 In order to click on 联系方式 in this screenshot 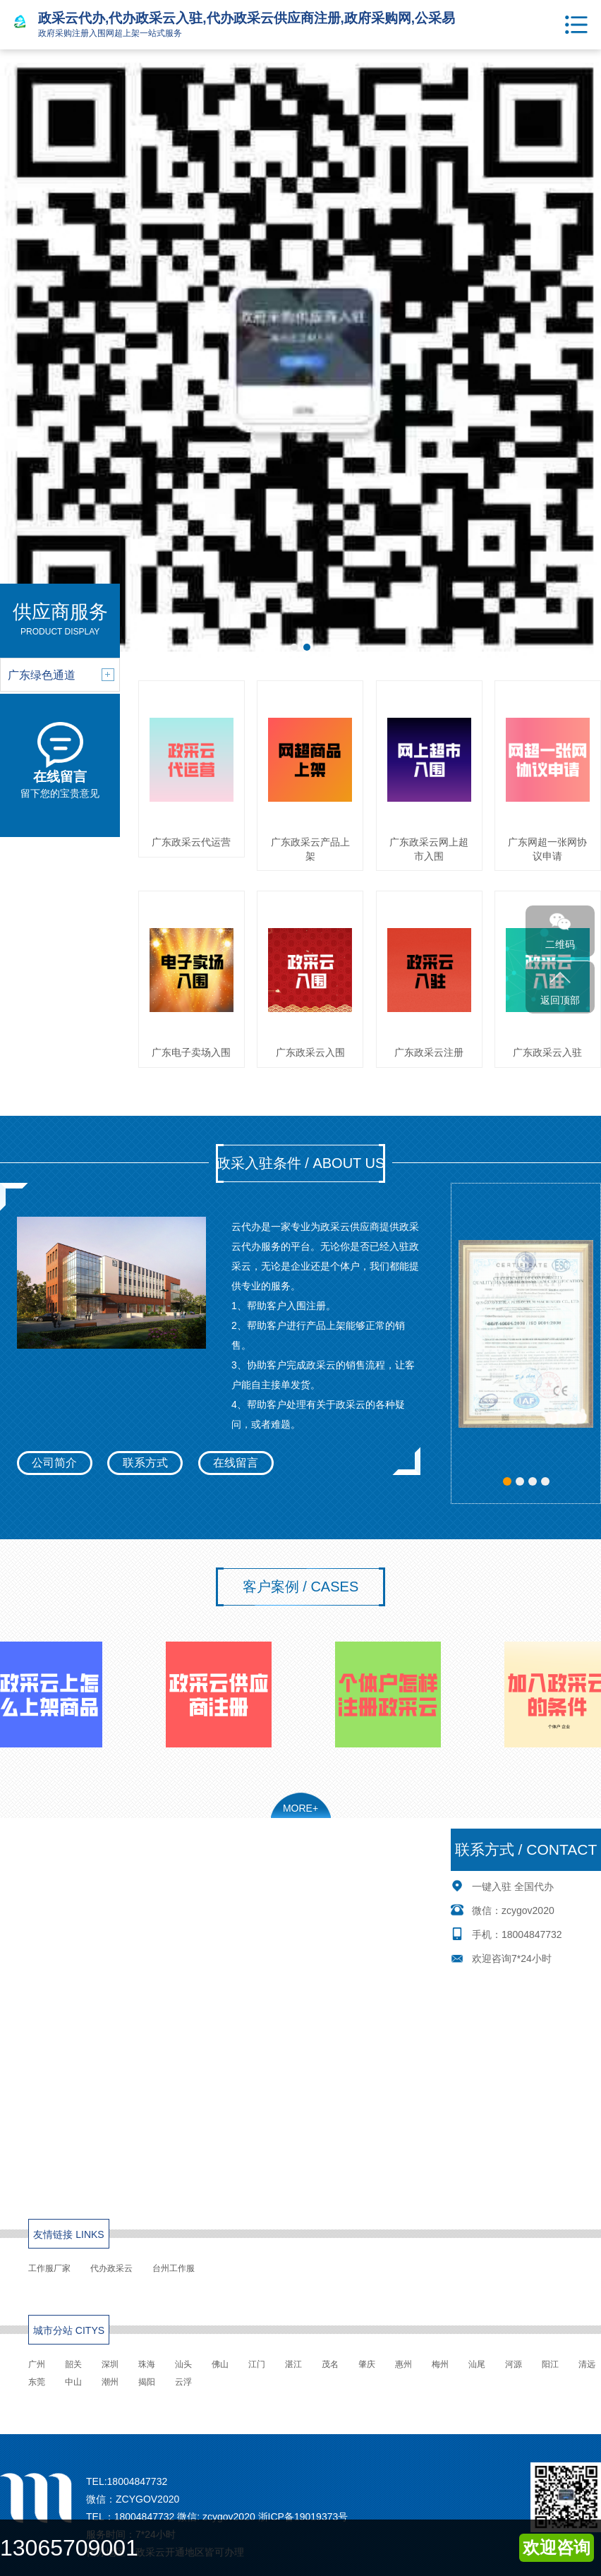, I will do `click(145, 1463)`.